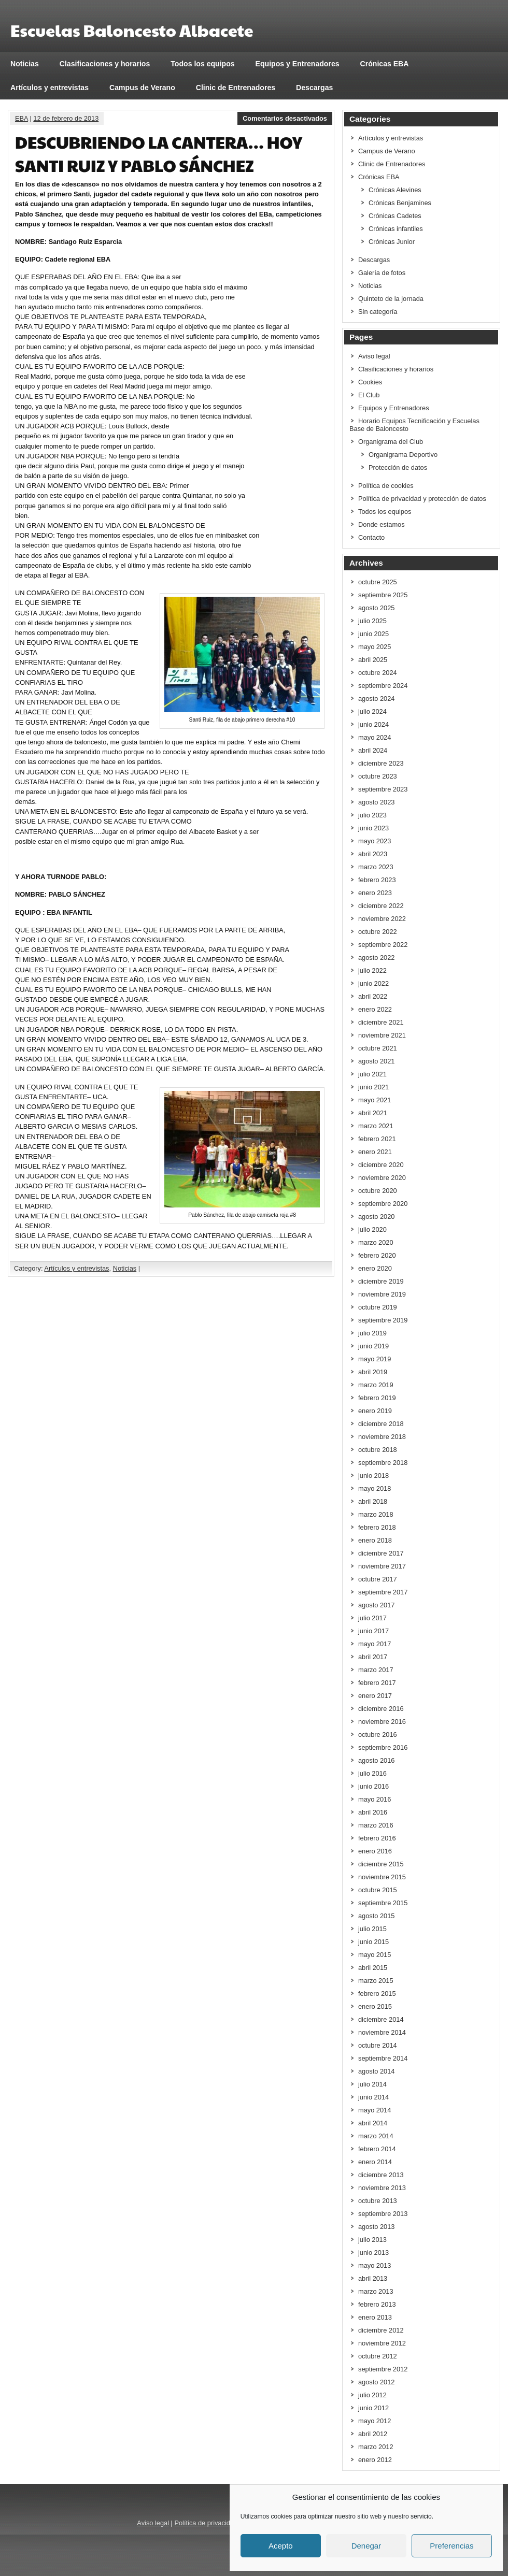 This screenshot has height=2576, width=508. What do you see at coordinates (375, 1670) in the screenshot?
I see `marzo 2017` at bounding box center [375, 1670].